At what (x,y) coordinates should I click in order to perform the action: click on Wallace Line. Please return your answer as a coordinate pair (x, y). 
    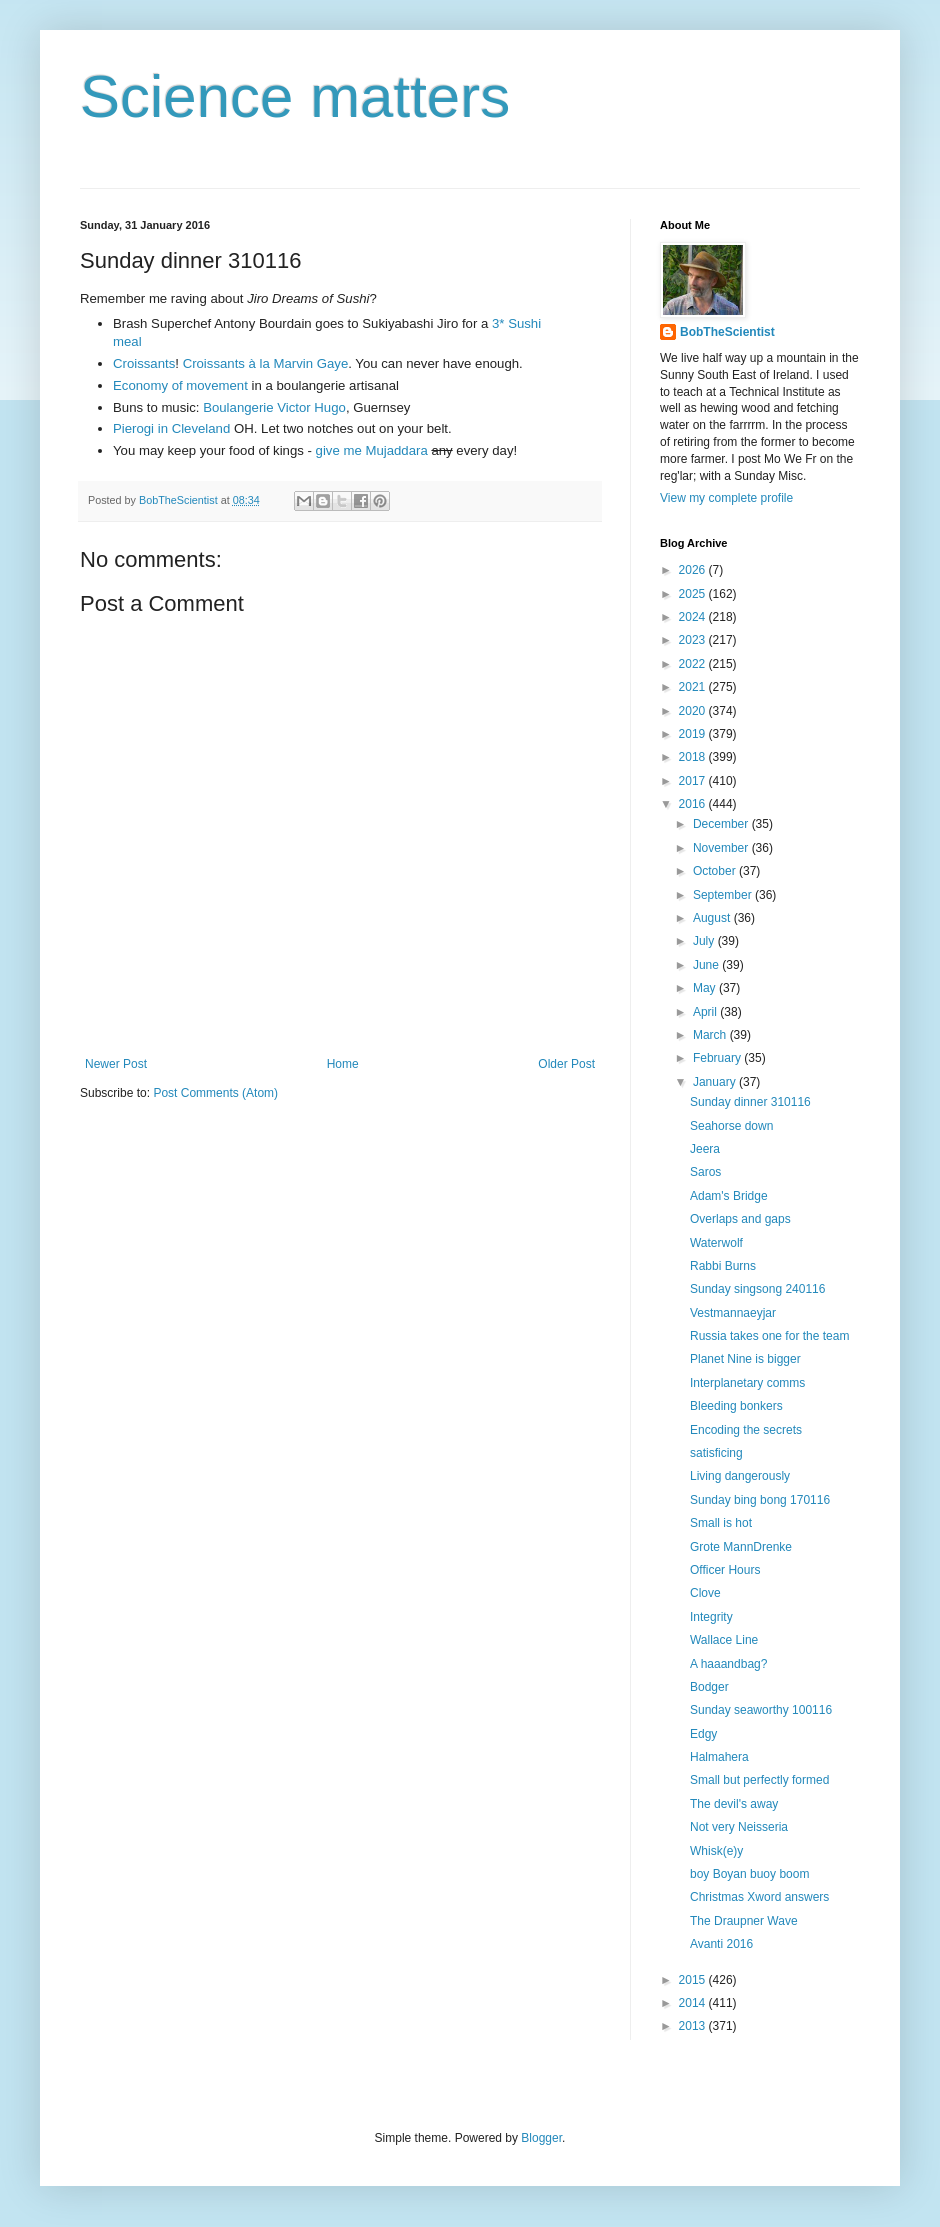
    Looking at the image, I should click on (724, 1640).